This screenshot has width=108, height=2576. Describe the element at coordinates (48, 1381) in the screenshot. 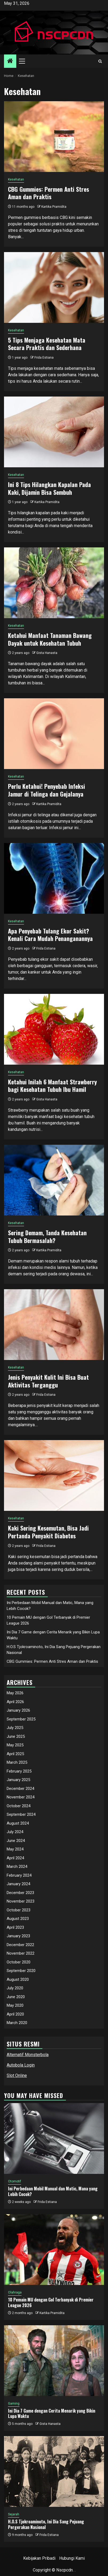

I see `Jenis Penyakit Kulit Ini Bisa Buat Aktivitas Terganggu` at that location.